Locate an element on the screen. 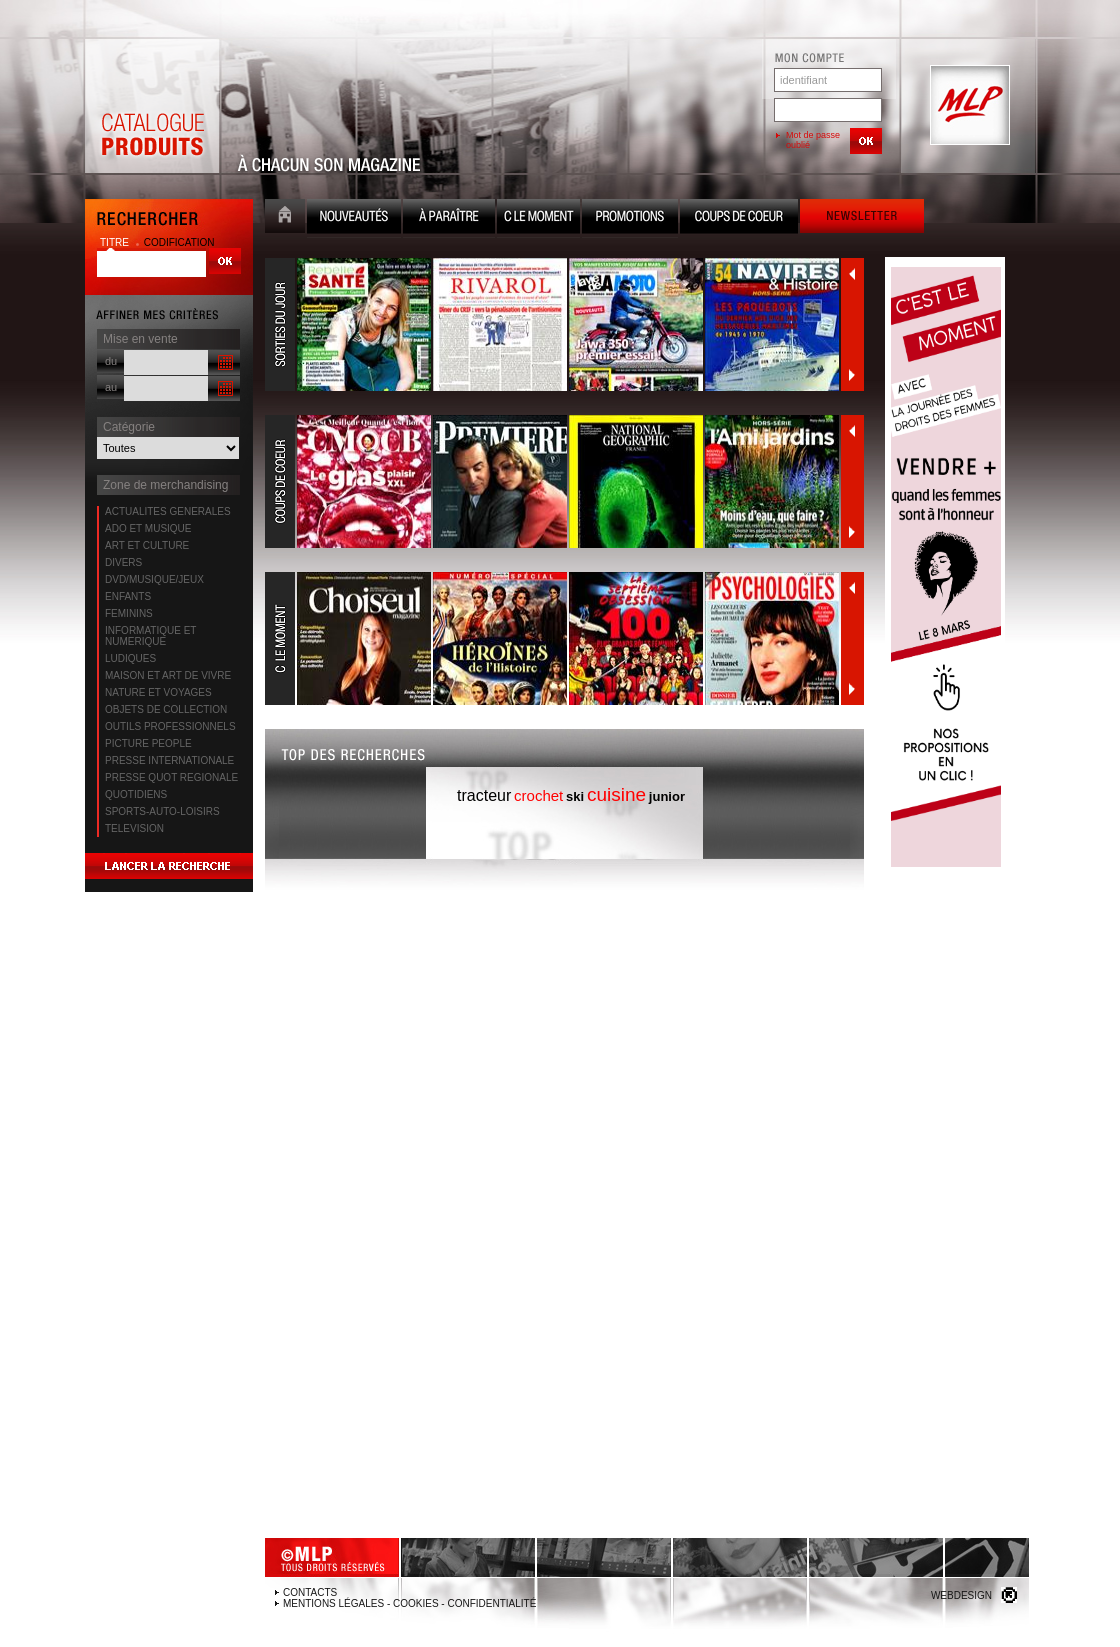  ADO ET MUSIQUE is located at coordinates (148, 528).